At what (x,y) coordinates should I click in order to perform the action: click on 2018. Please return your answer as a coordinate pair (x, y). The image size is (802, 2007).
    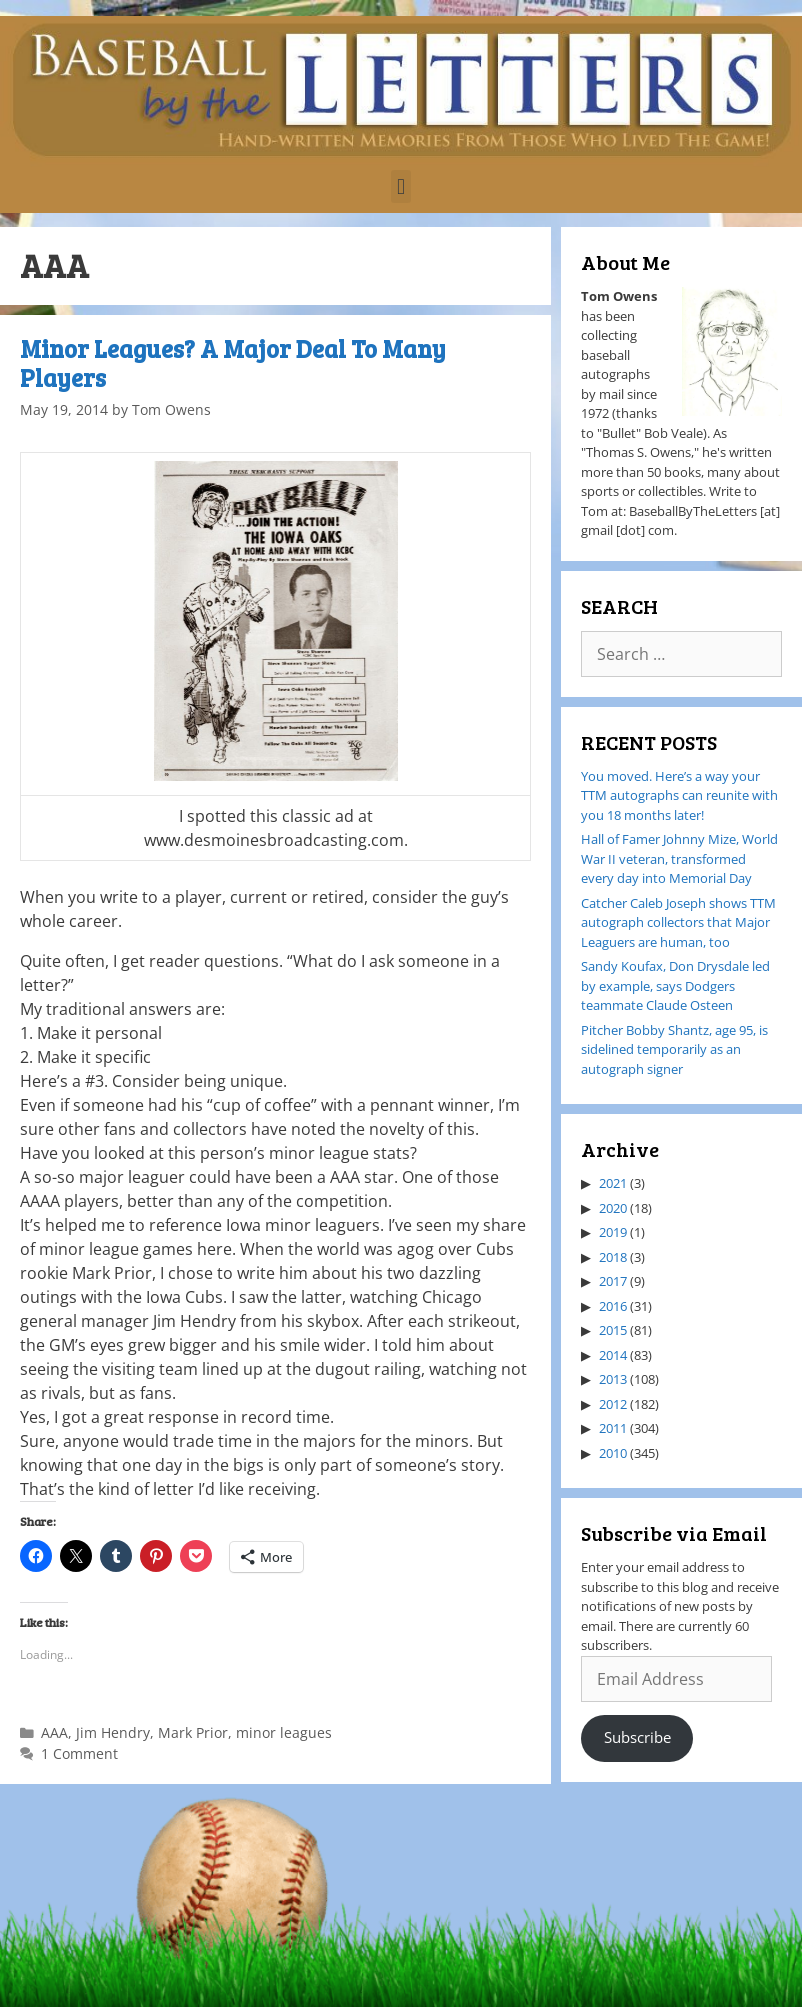
    Looking at the image, I should click on (613, 1257).